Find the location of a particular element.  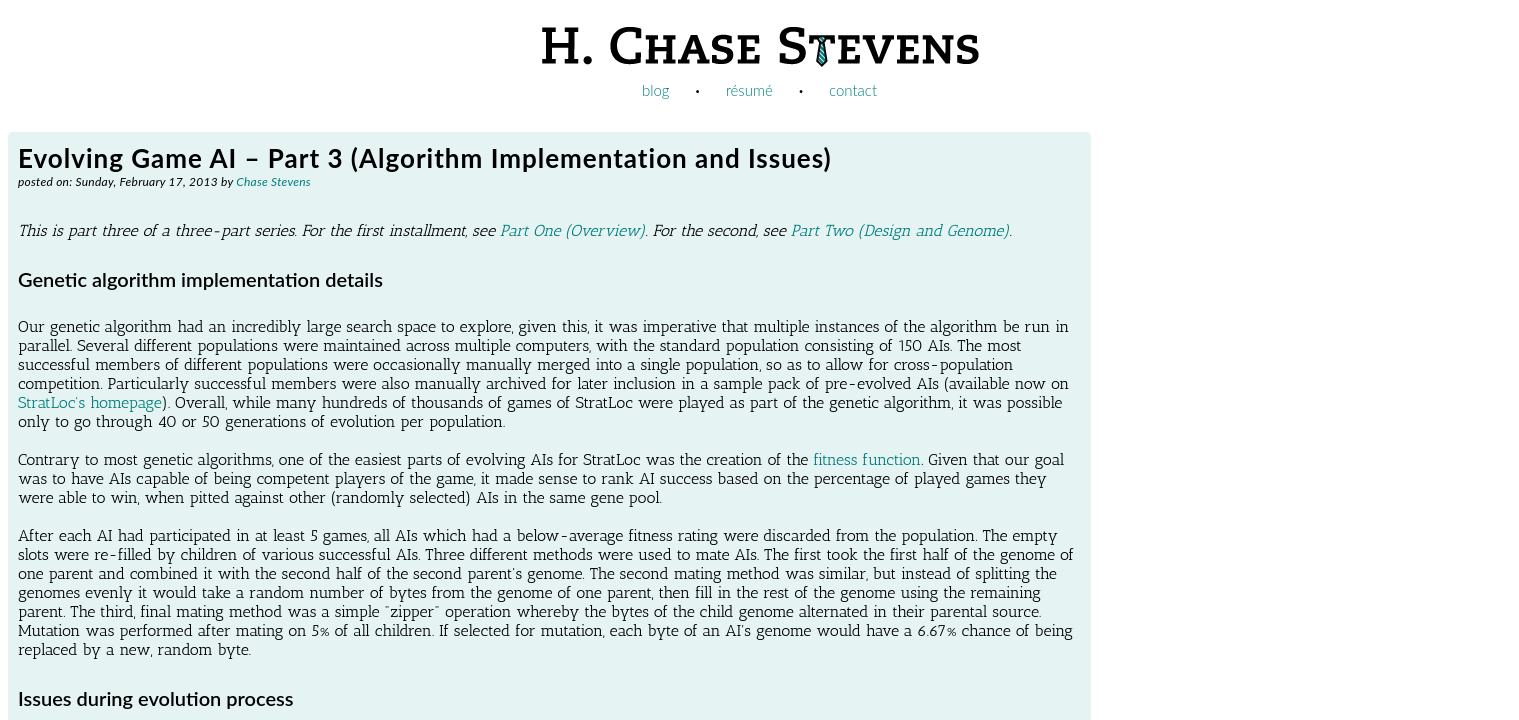

Chase Stevens is located at coordinates (273, 181).